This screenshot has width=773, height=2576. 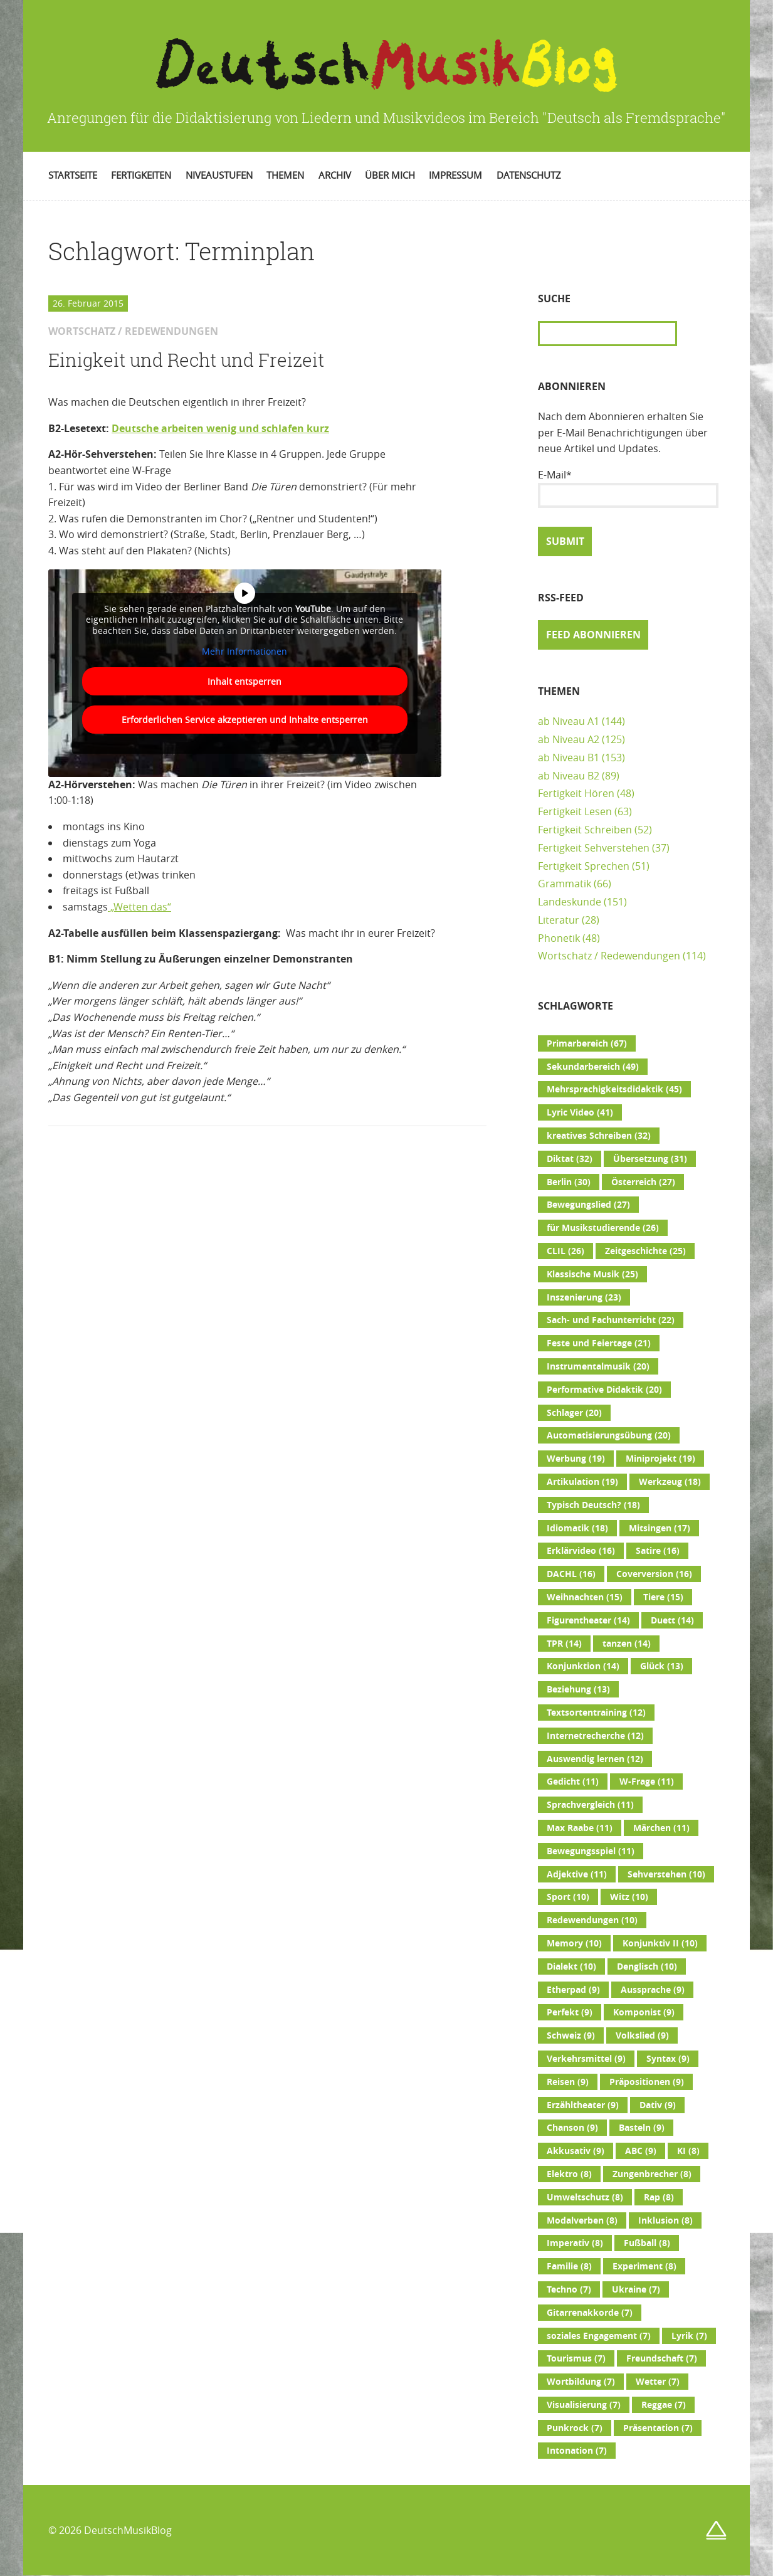 I want to click on Modalverben [Modalverben (8 Einträge)], so click(x=582, y=2220).